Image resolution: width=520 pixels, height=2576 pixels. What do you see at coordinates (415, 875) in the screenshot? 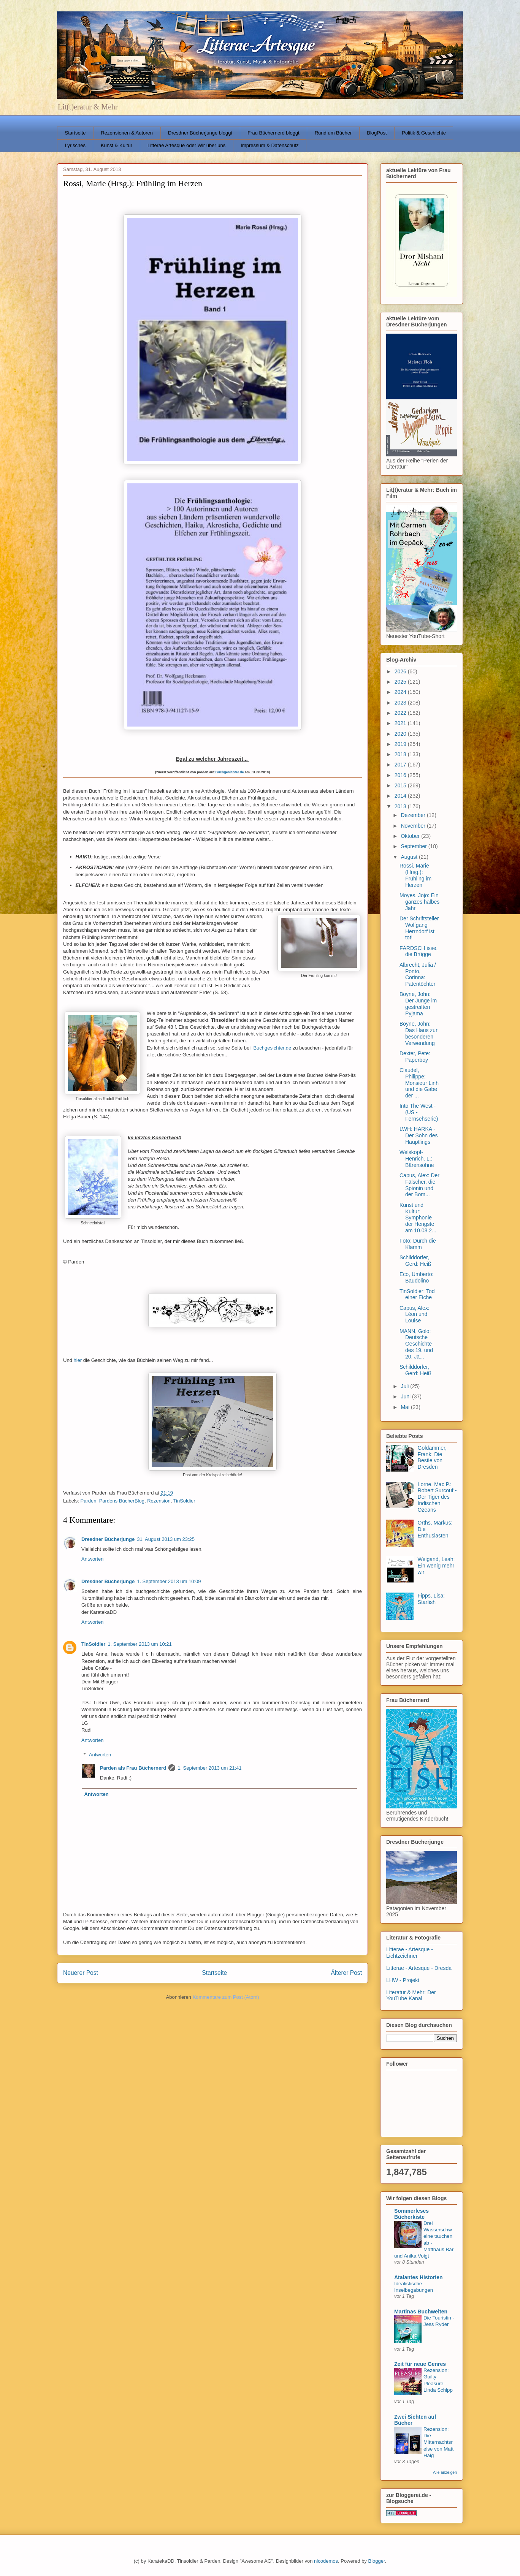
I see `Rossi, Marie (Hrsg.): Frühling im Herzen` at bounding box center [415, 875].